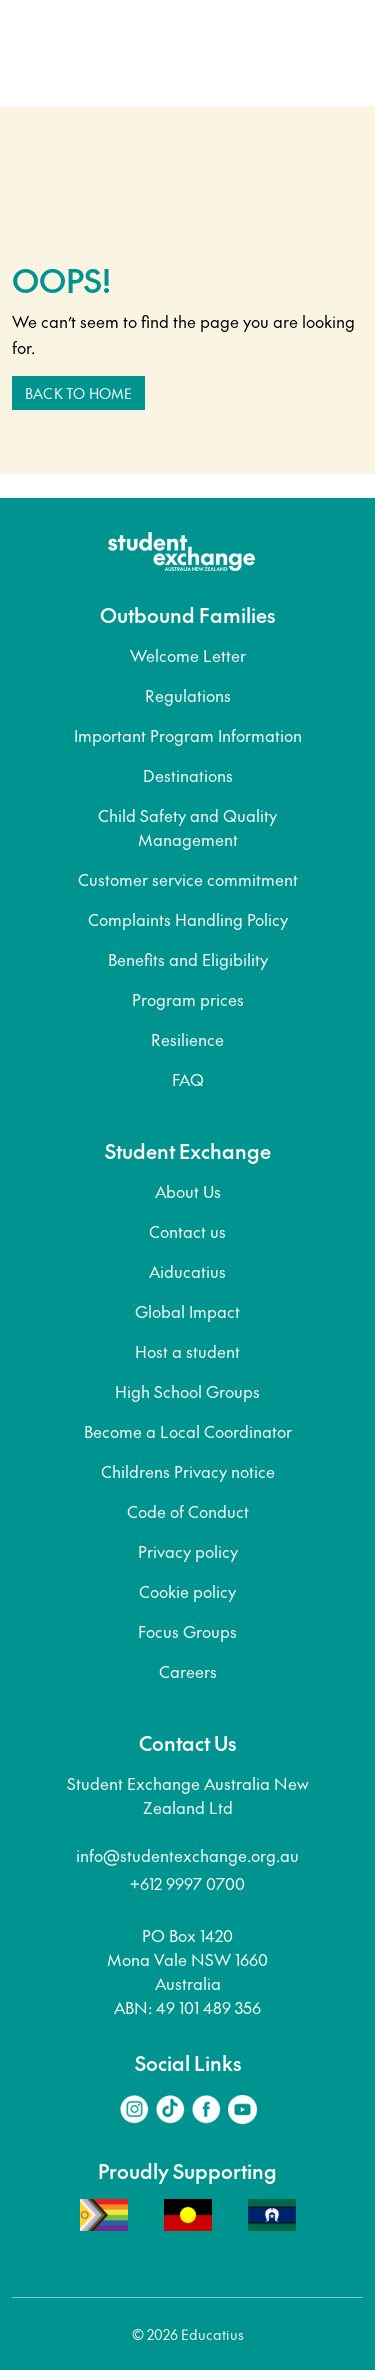 This screenshot has height=2370, width=375. What do you see at coordinates (188, 1551) in the screenshot?
I see `Privacy policy` at bounding box center [188, 1551].